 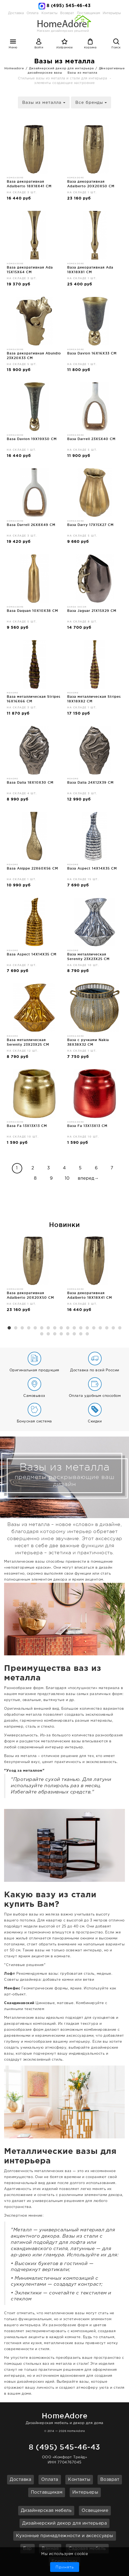 What do you see at coordinates (106, 1328) in the screenshot?
I see `16 [button]` at bounding box center [106, 1328].